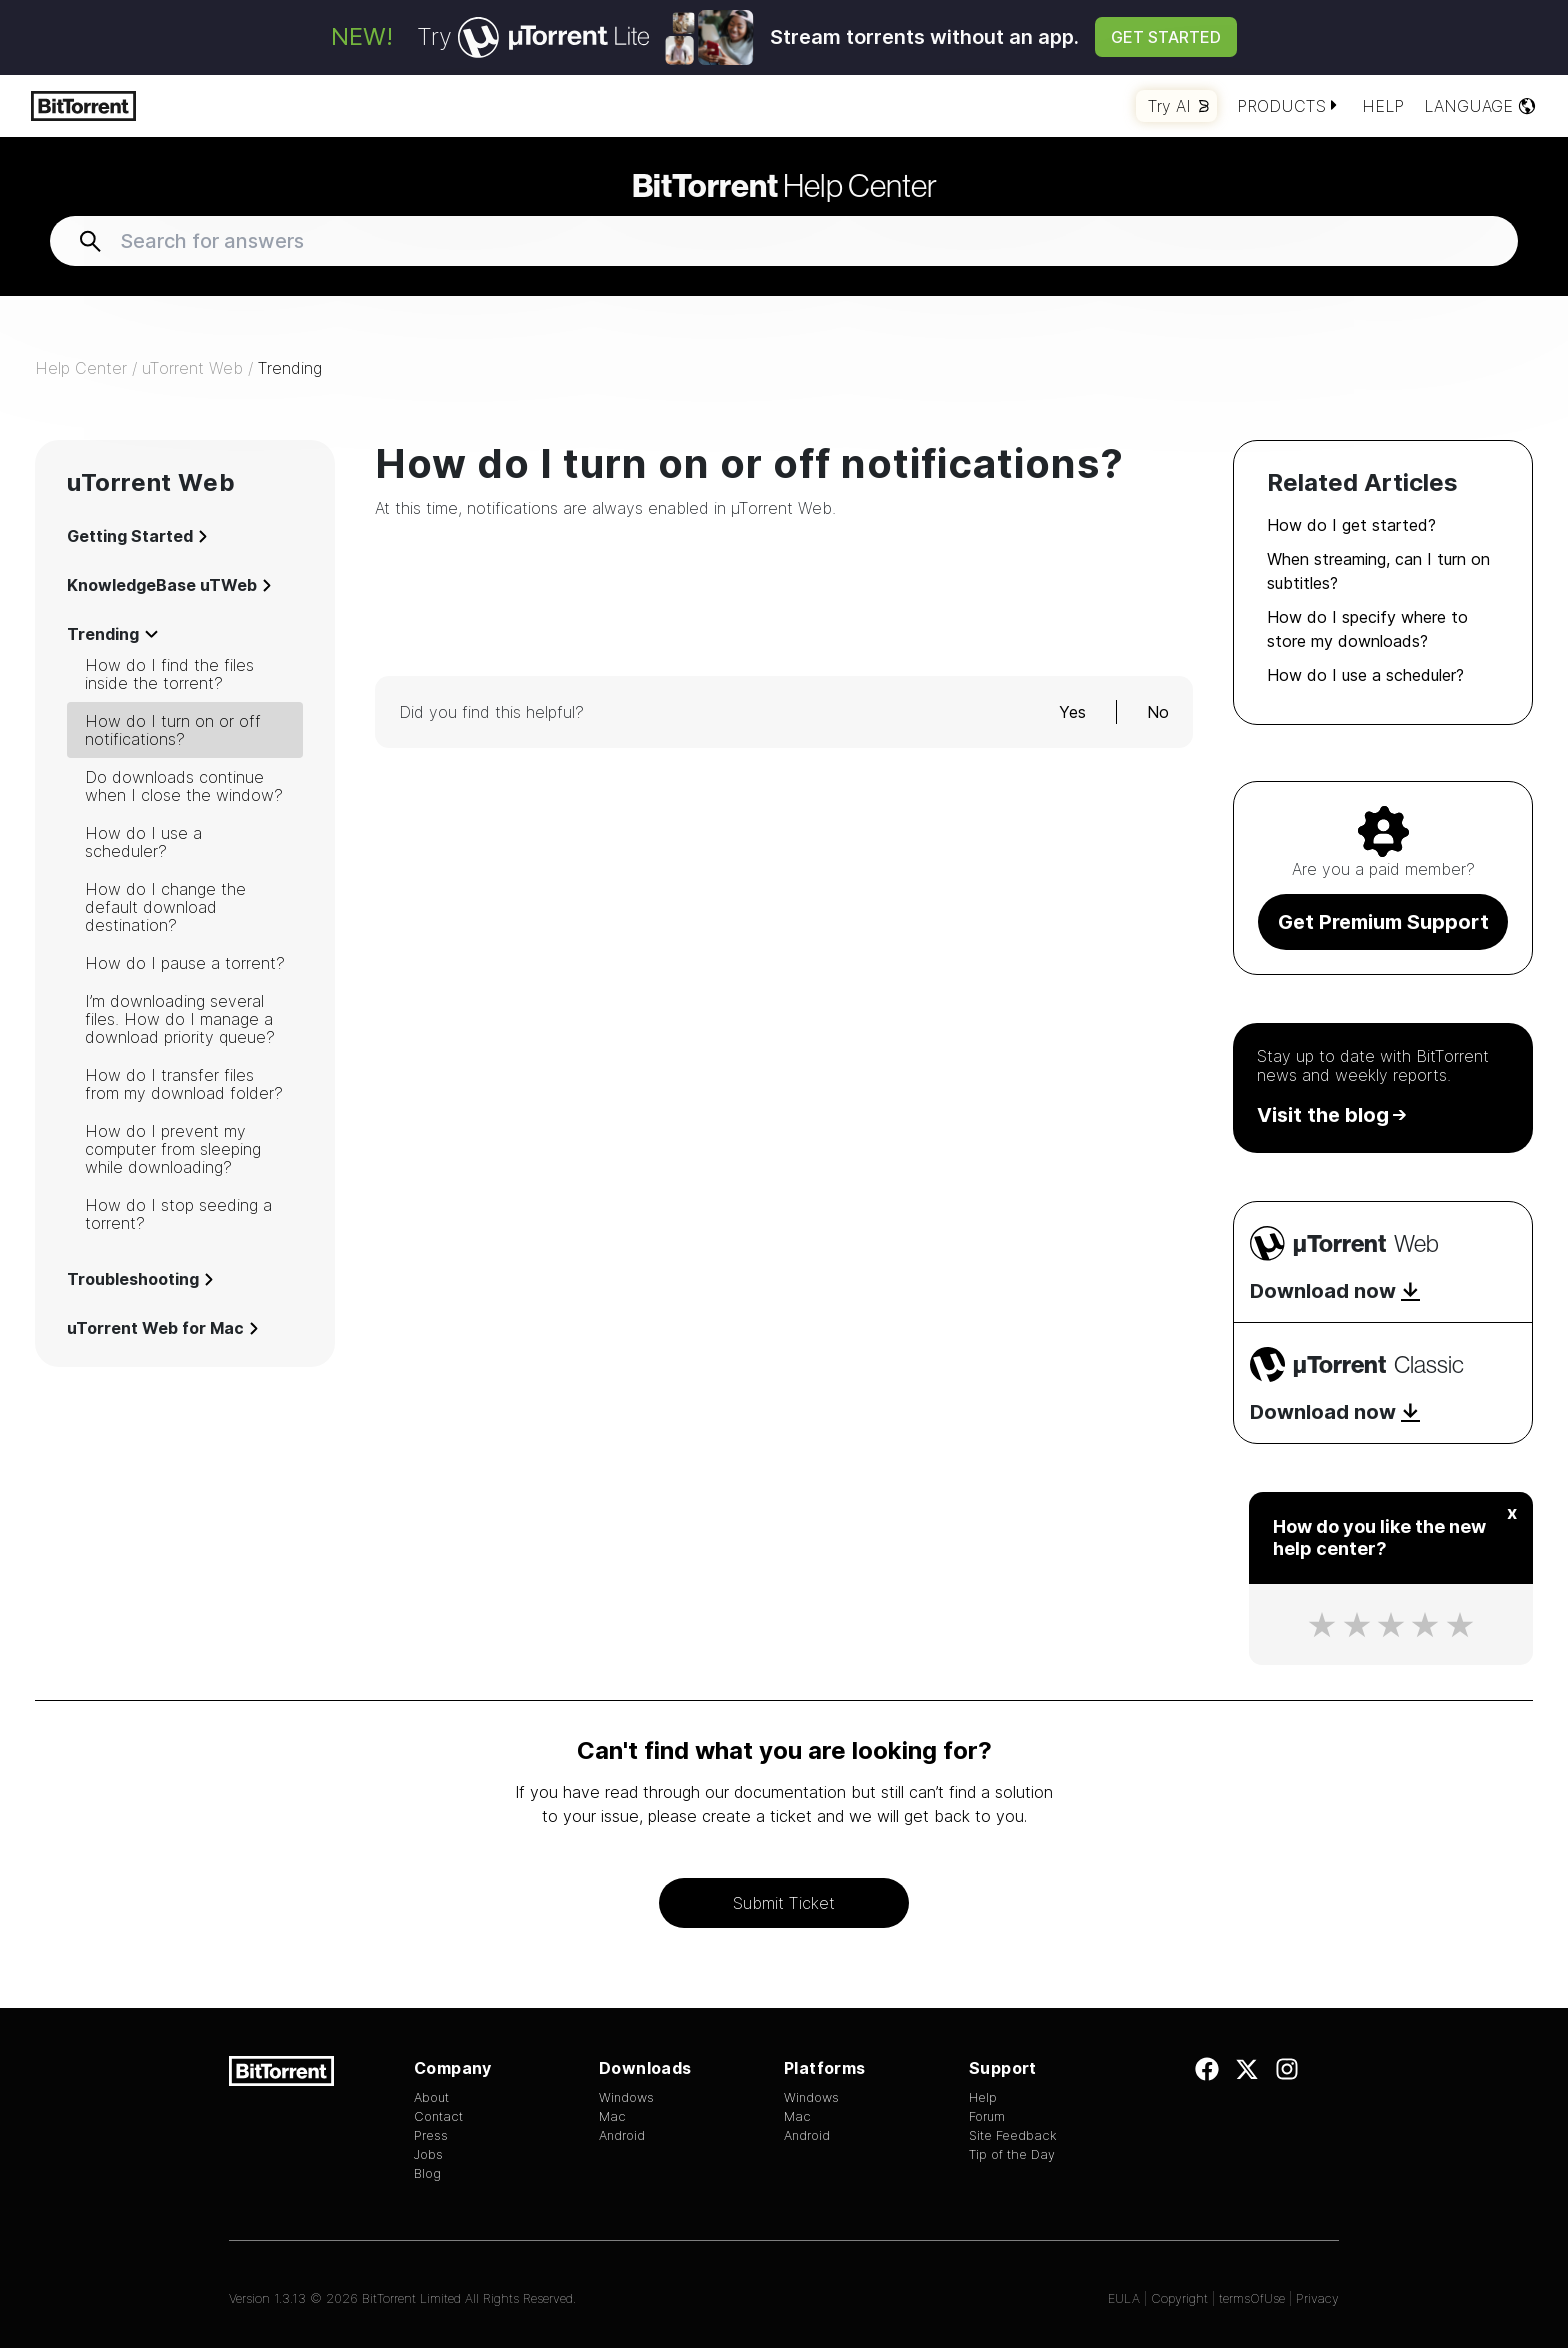  I want to click on Forum, so click(987, 2116).